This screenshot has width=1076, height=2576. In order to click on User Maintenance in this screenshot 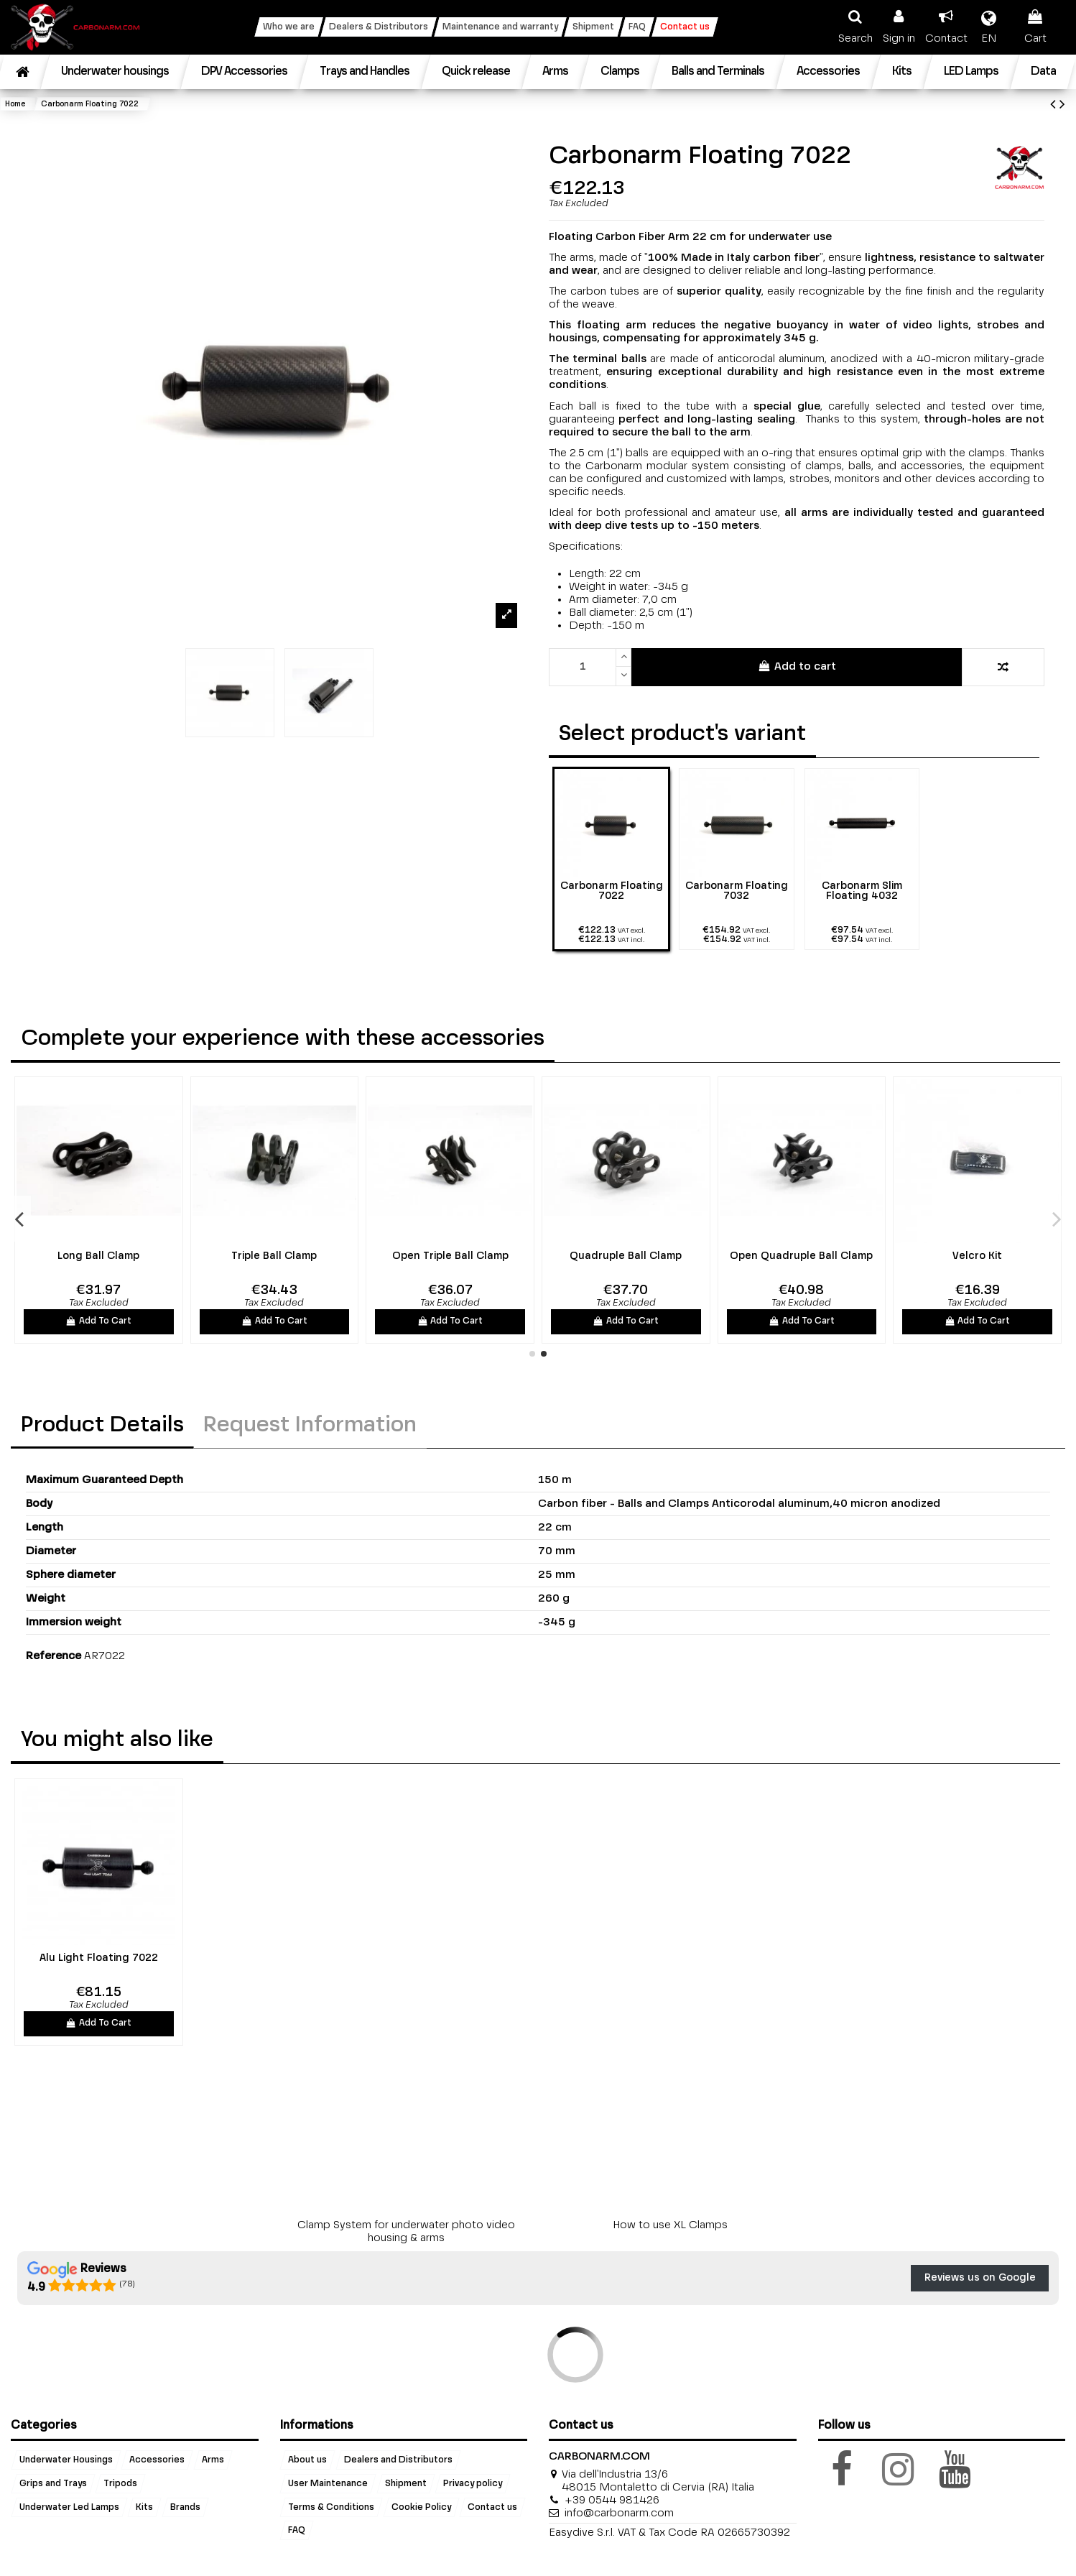, I will do `click(328, 2483)`.